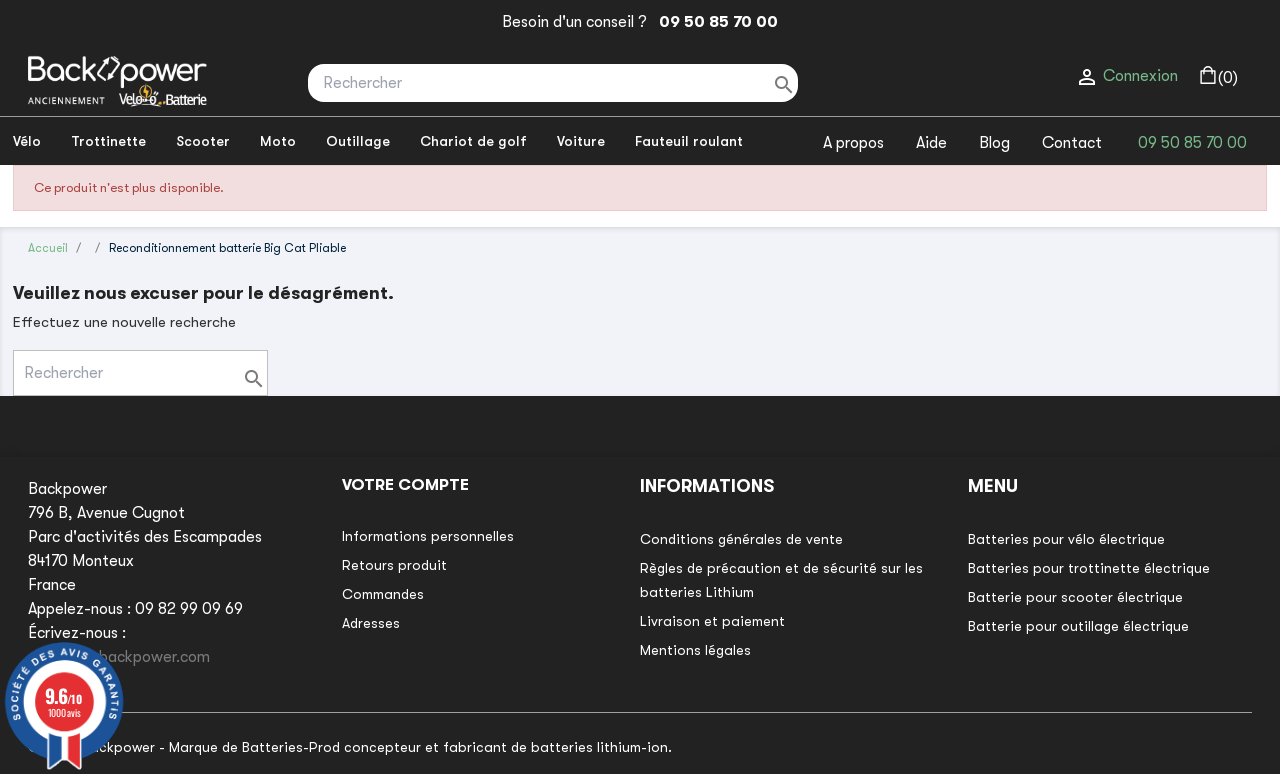 The image size is (1280, 774). I want to click on Moto, so click(278, 141).